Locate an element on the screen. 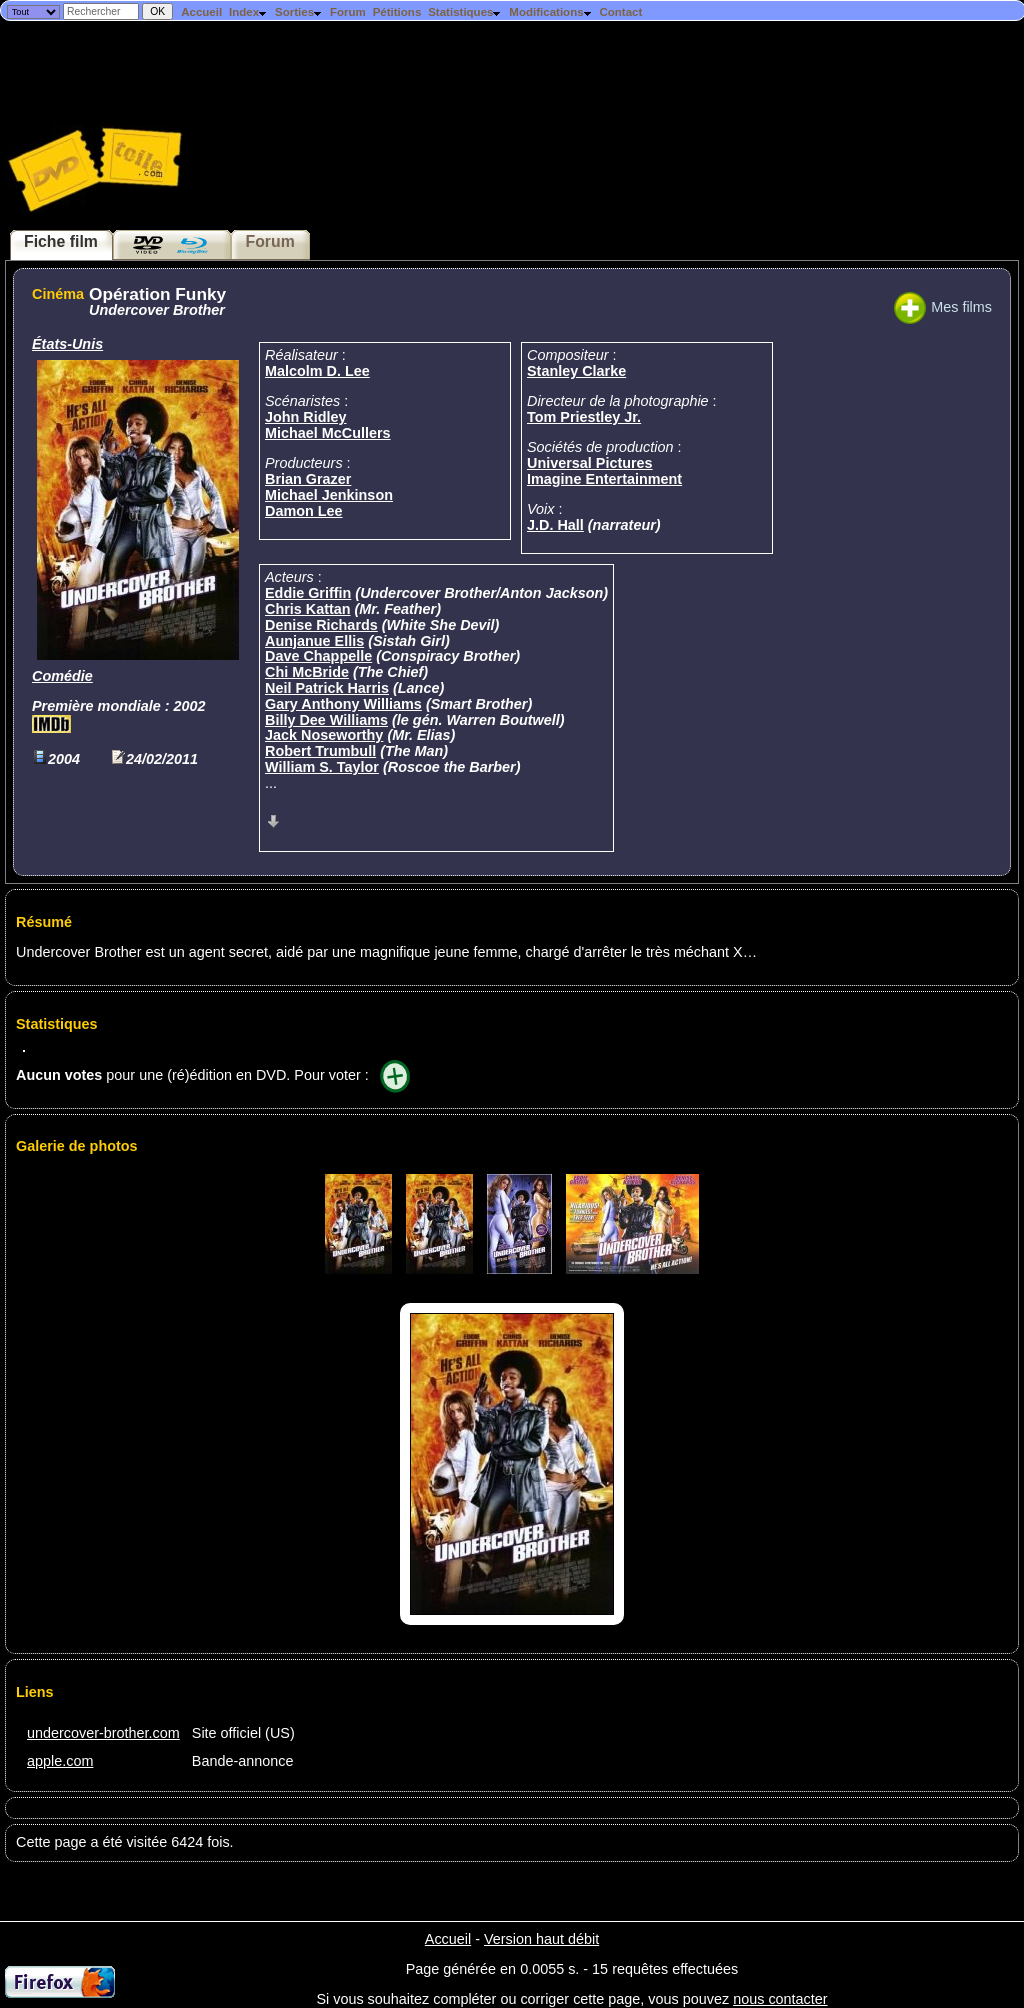 The width and height of the screenshot is (1024, 2008). J.D. Hall is located at coordinates (555, 525).